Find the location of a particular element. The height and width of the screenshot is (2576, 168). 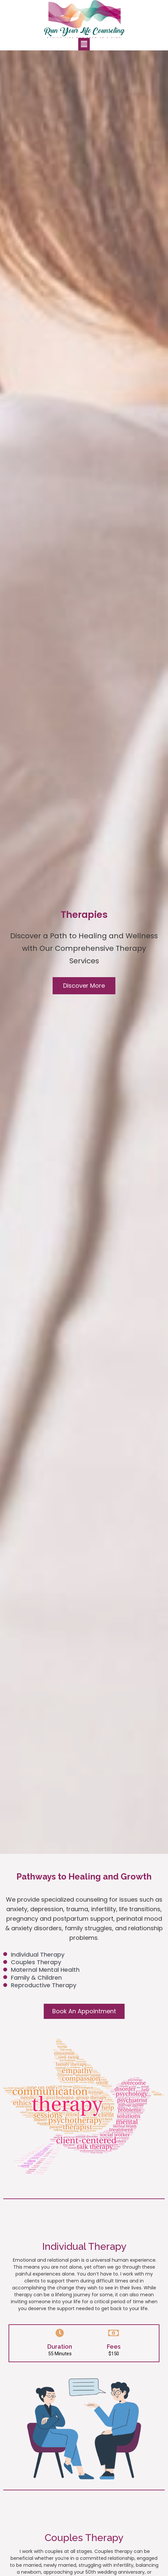

[button] is located at coordinates (84, 985).